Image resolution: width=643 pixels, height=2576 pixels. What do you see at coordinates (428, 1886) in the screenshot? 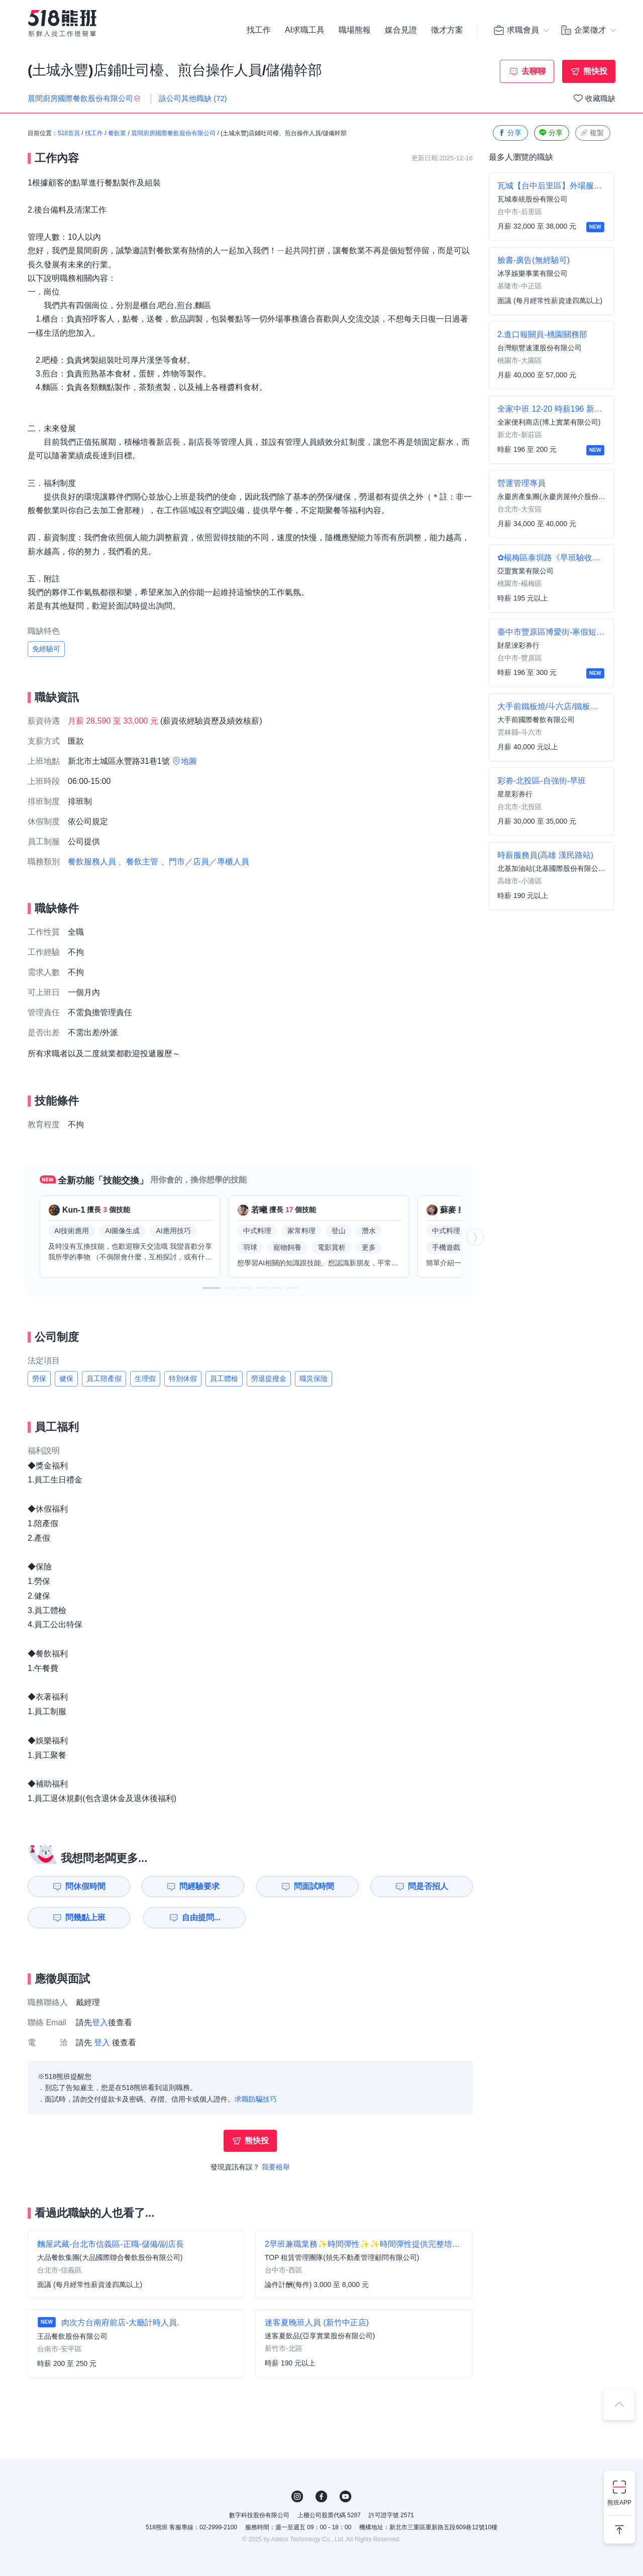
I see `問是否招人` at bounding box center [428, 1886].